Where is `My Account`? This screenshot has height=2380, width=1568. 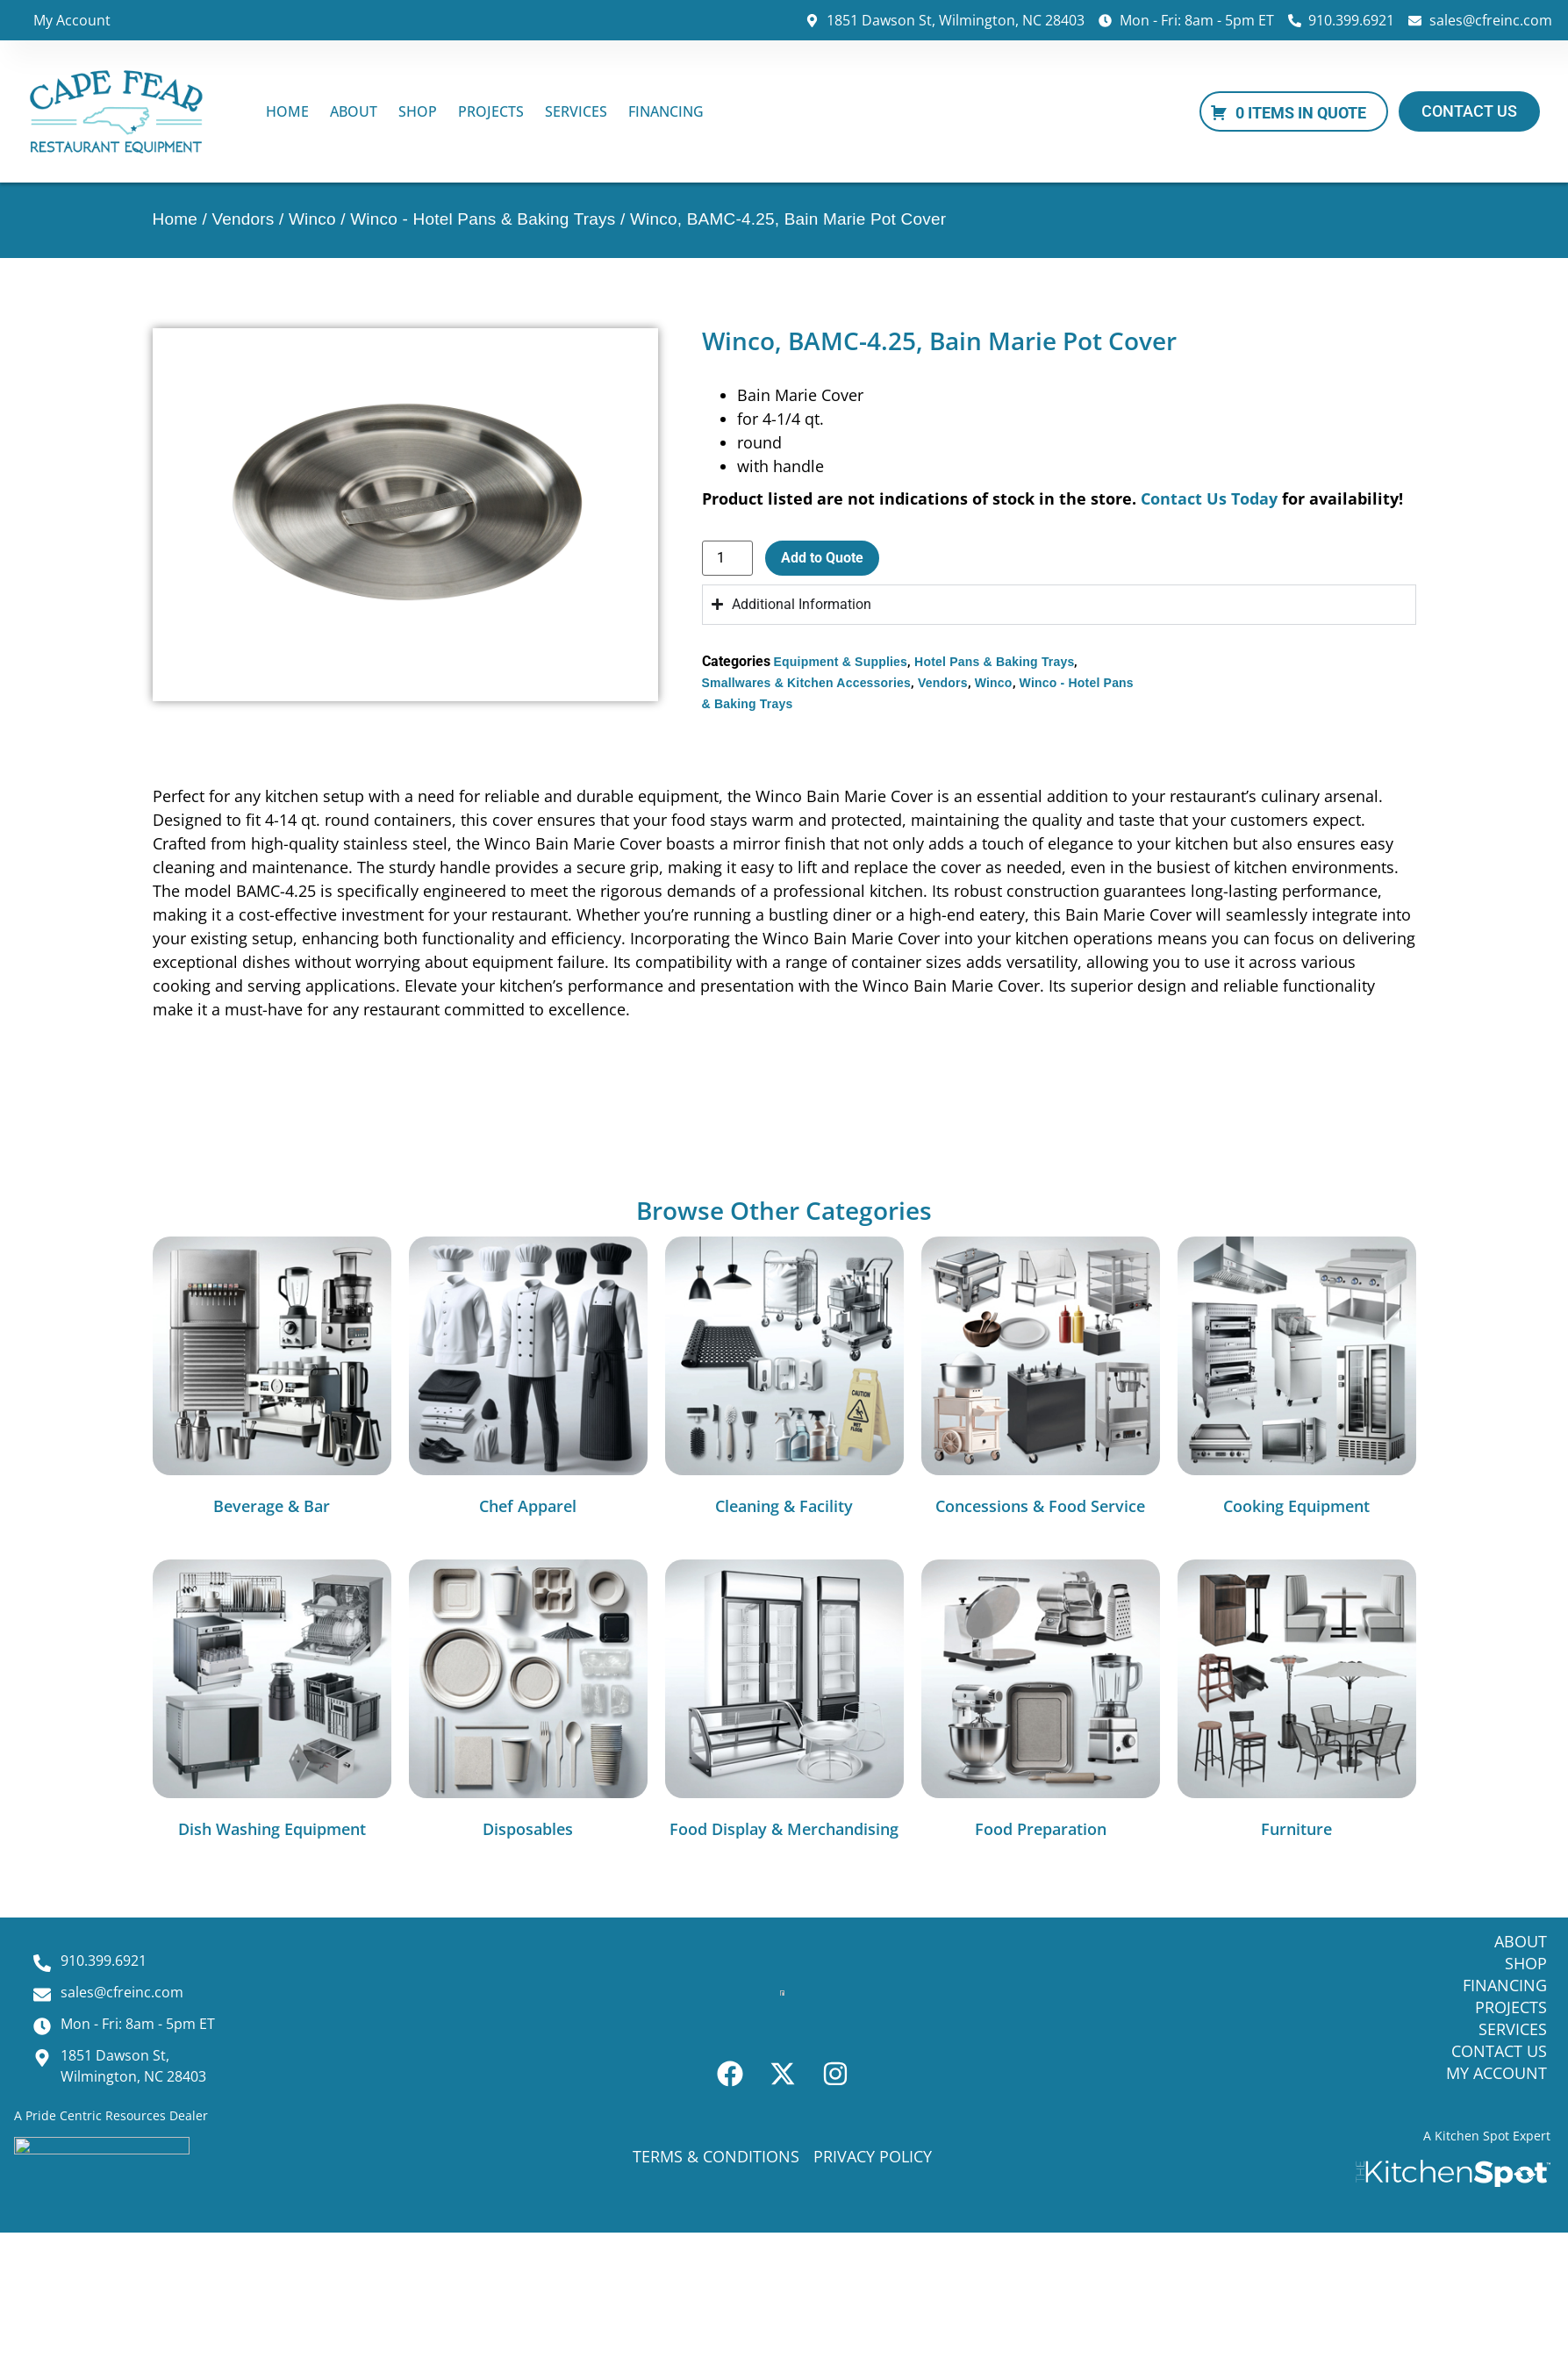 My Account is located at coordinates (72, 20).